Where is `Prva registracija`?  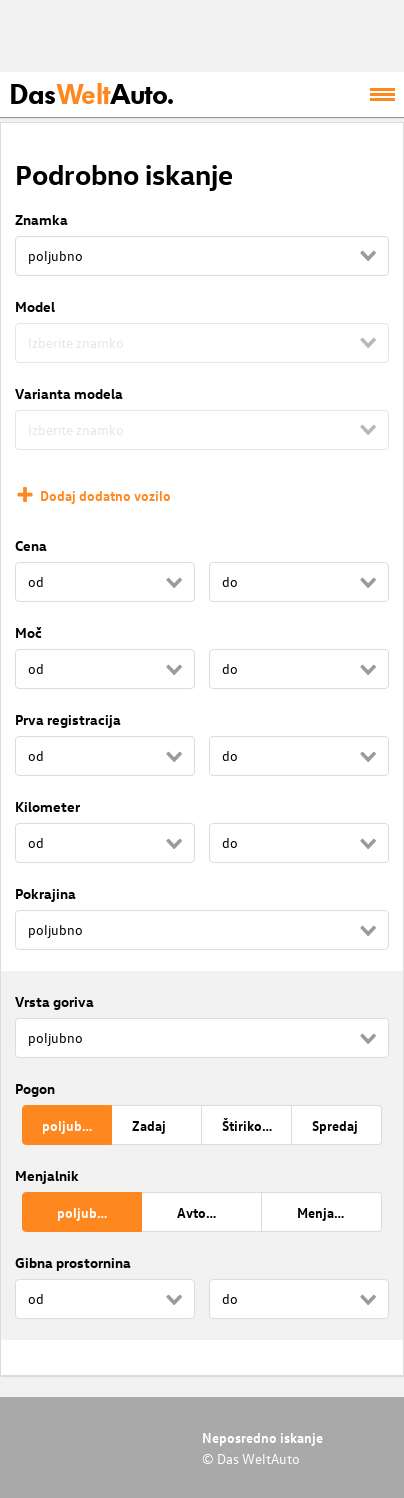
Prva registracija is located at coordinates (68, 719).